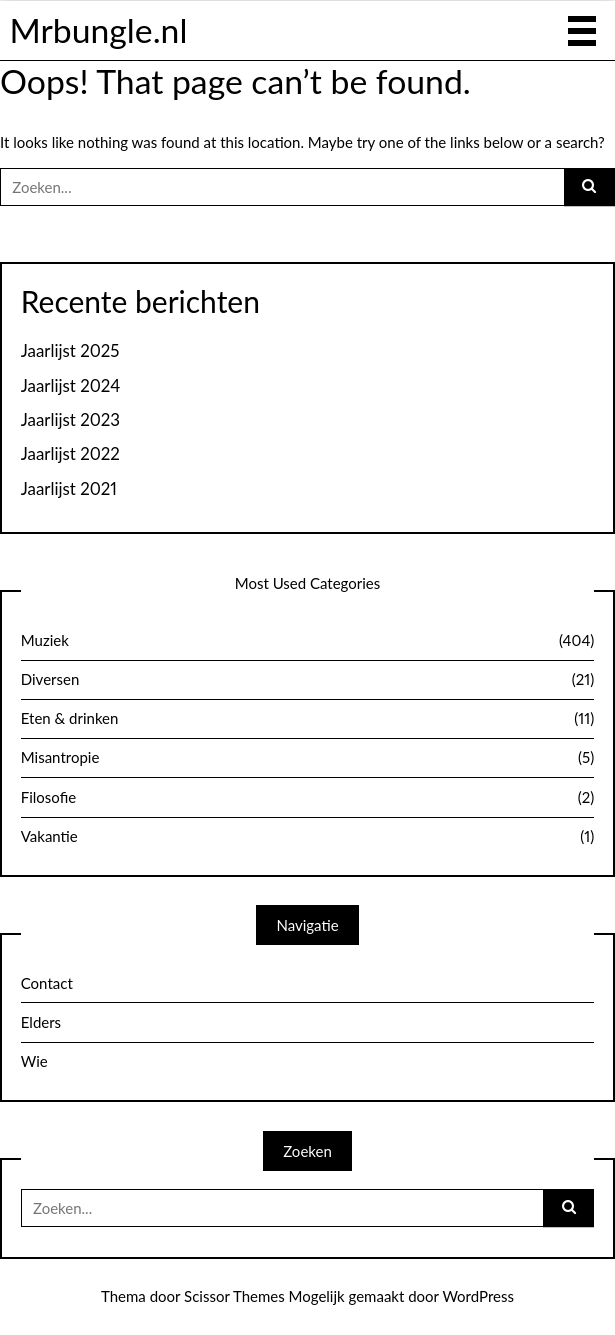 The height and width of the screenshot is (1335, 615). What do you see at coordinates (234, 1296) in the screenshot?
I see `Scissor Themes` at bounding box center [234, 1296].